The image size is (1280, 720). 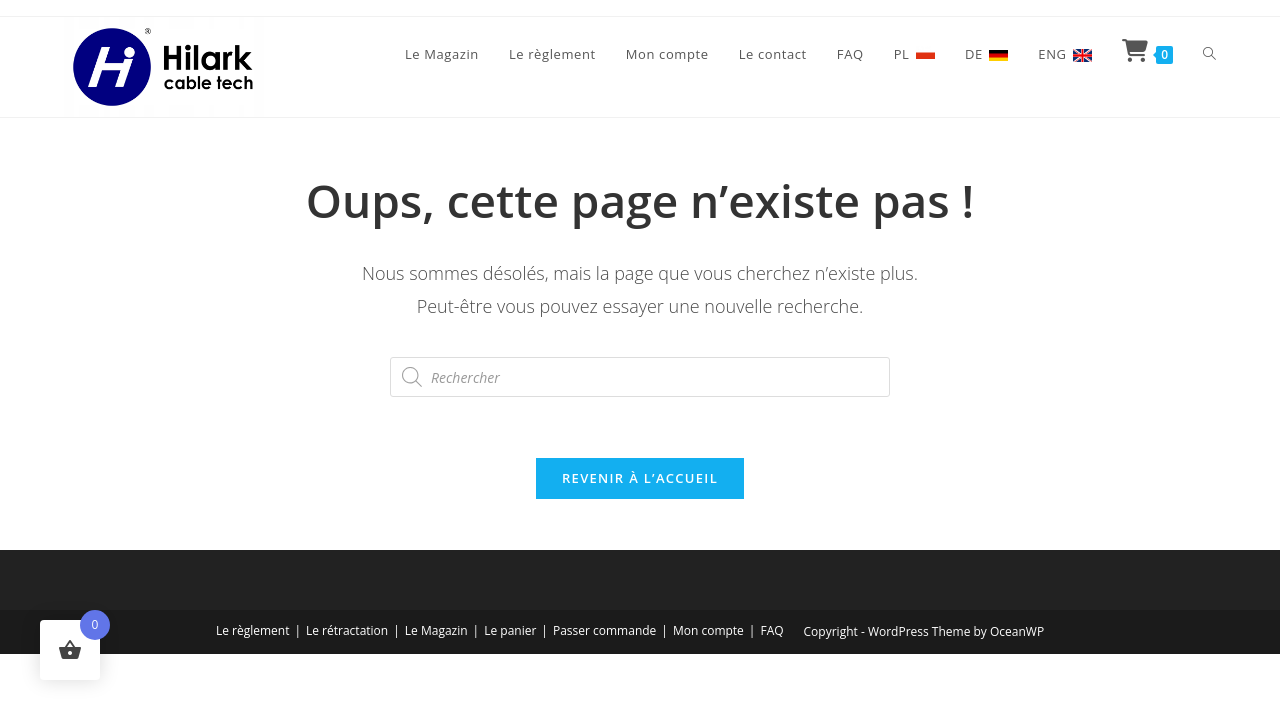 I want to click on Revenir à l’accueil, so click(x=640, y=478).